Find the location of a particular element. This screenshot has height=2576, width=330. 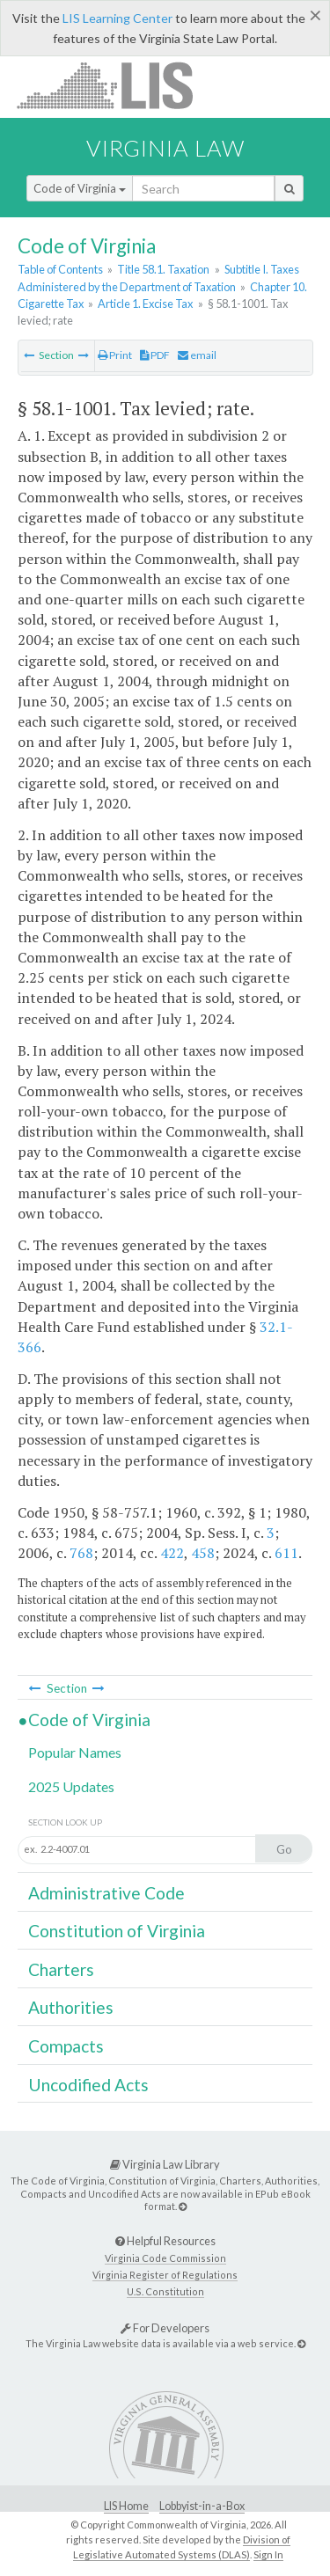

Authorities is located at coordinates (71, 2007).